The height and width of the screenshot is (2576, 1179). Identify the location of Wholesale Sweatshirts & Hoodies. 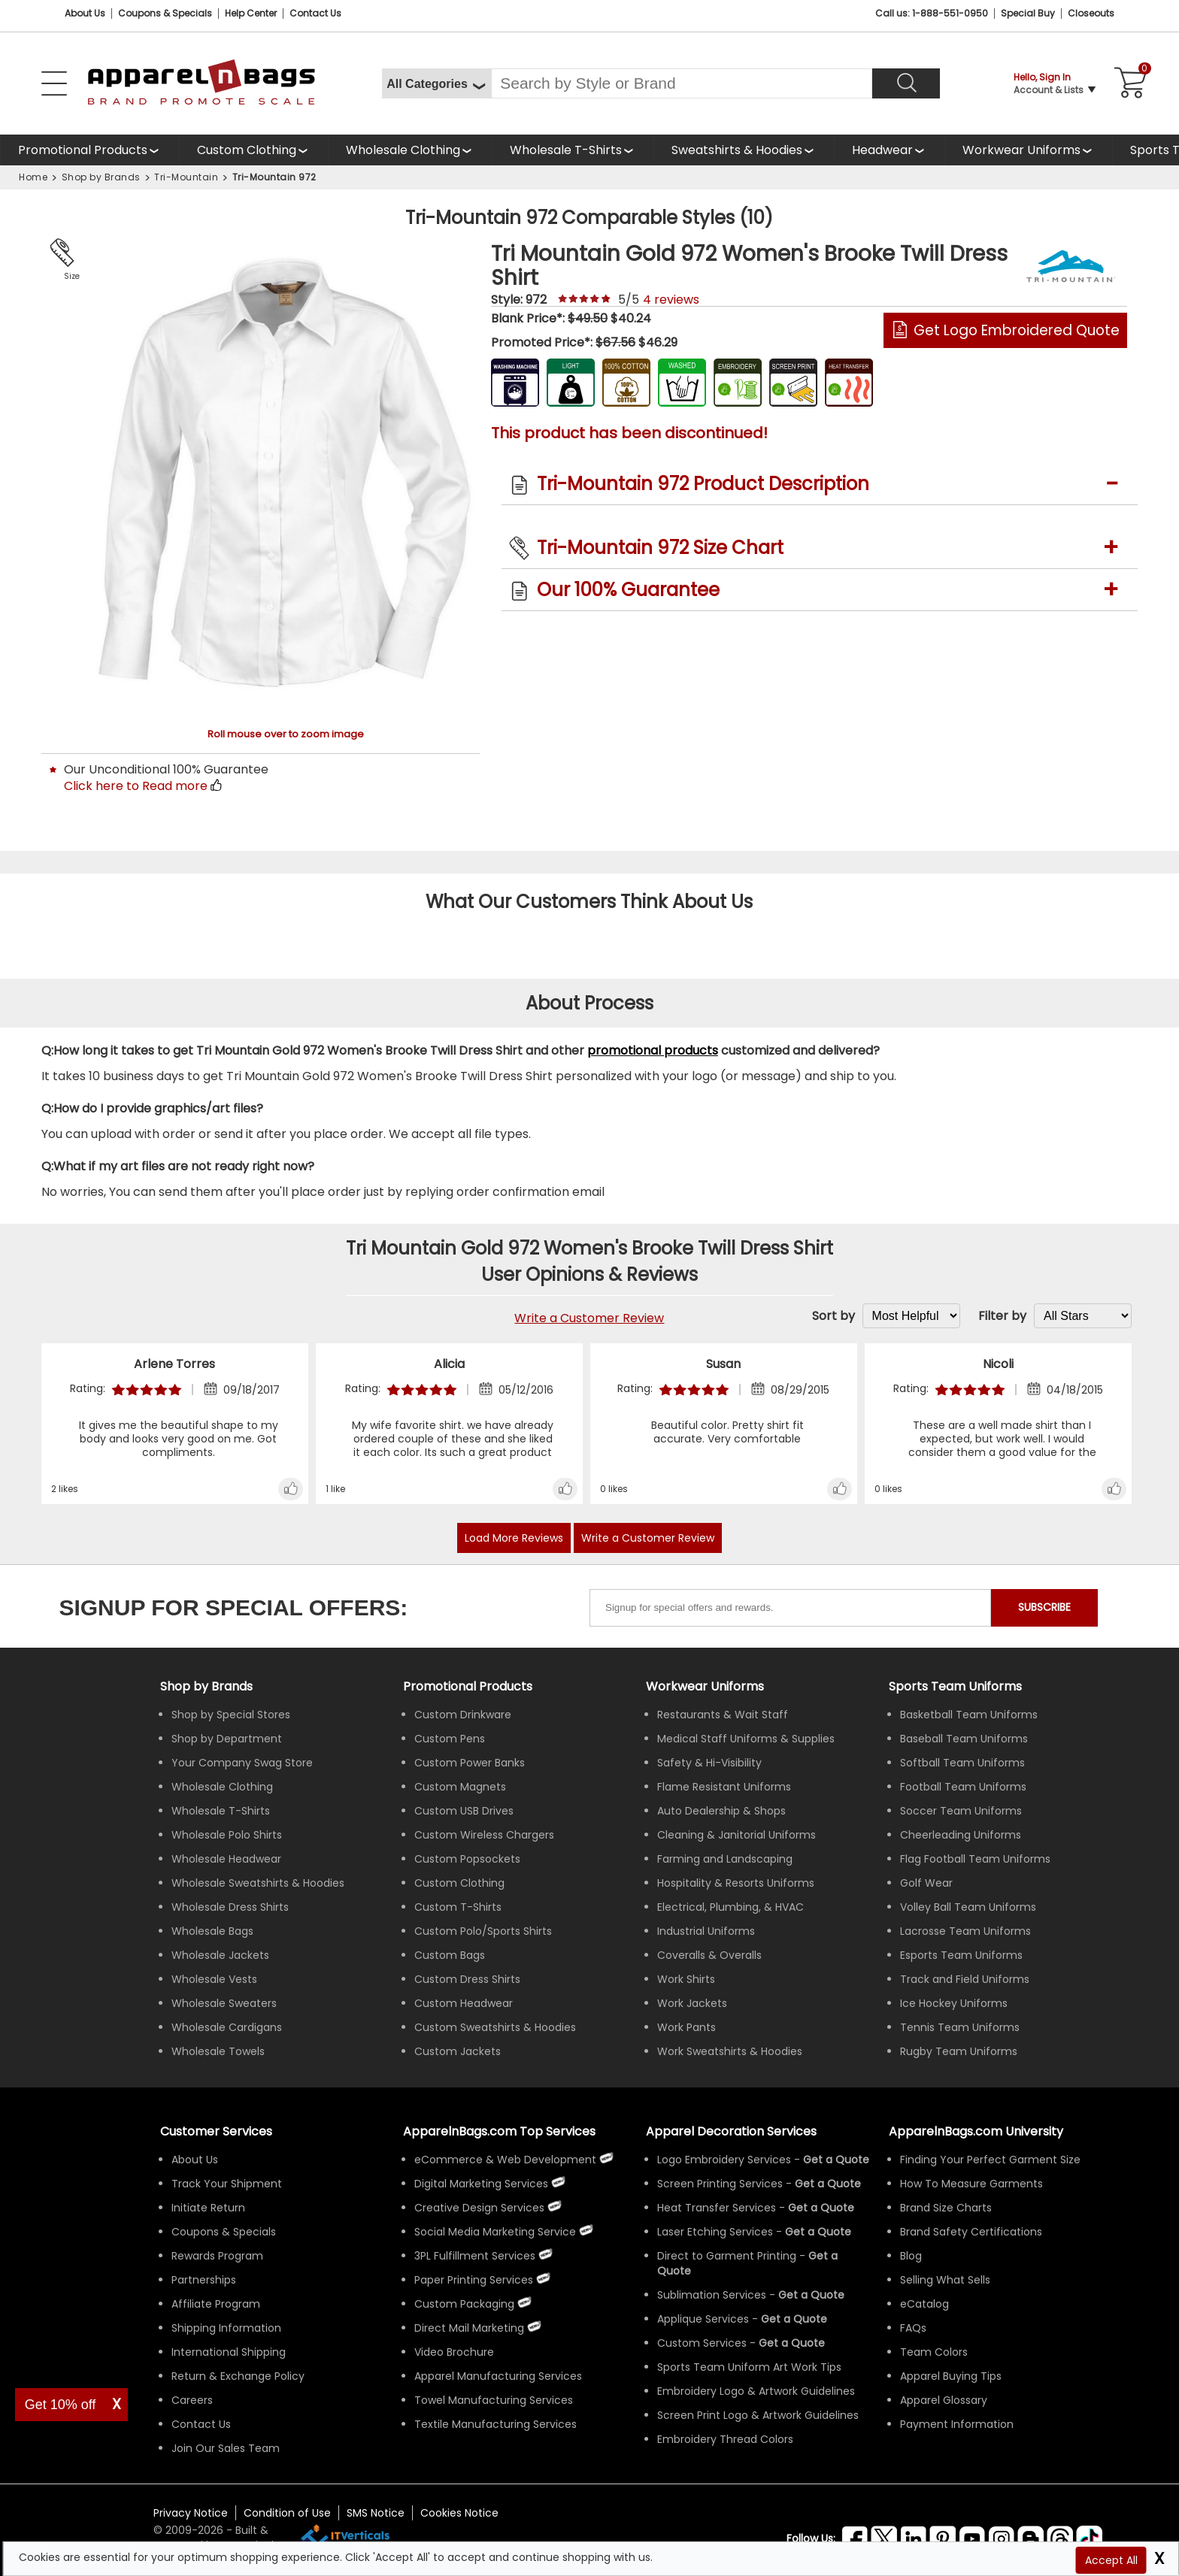
(257, 1882).